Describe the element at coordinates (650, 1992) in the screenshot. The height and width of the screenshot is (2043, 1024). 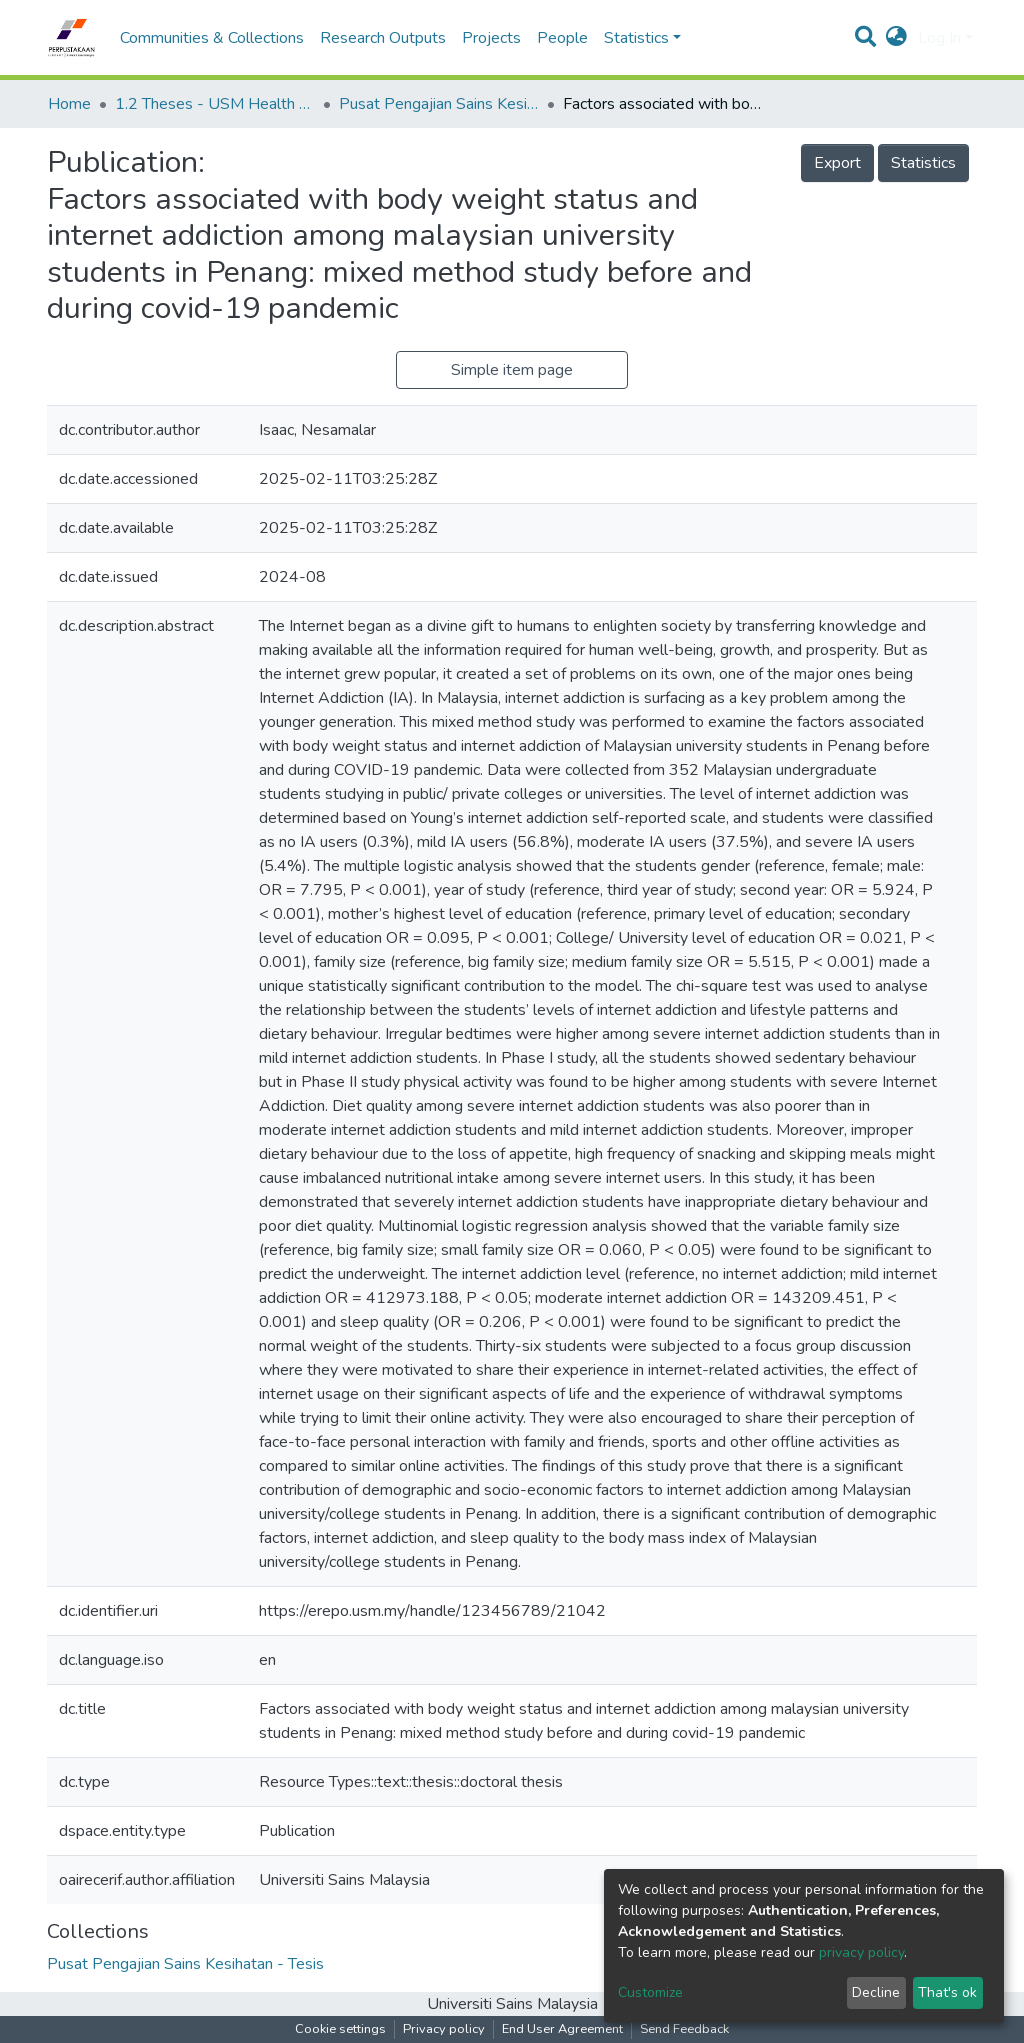
I see `Customize` at that location.